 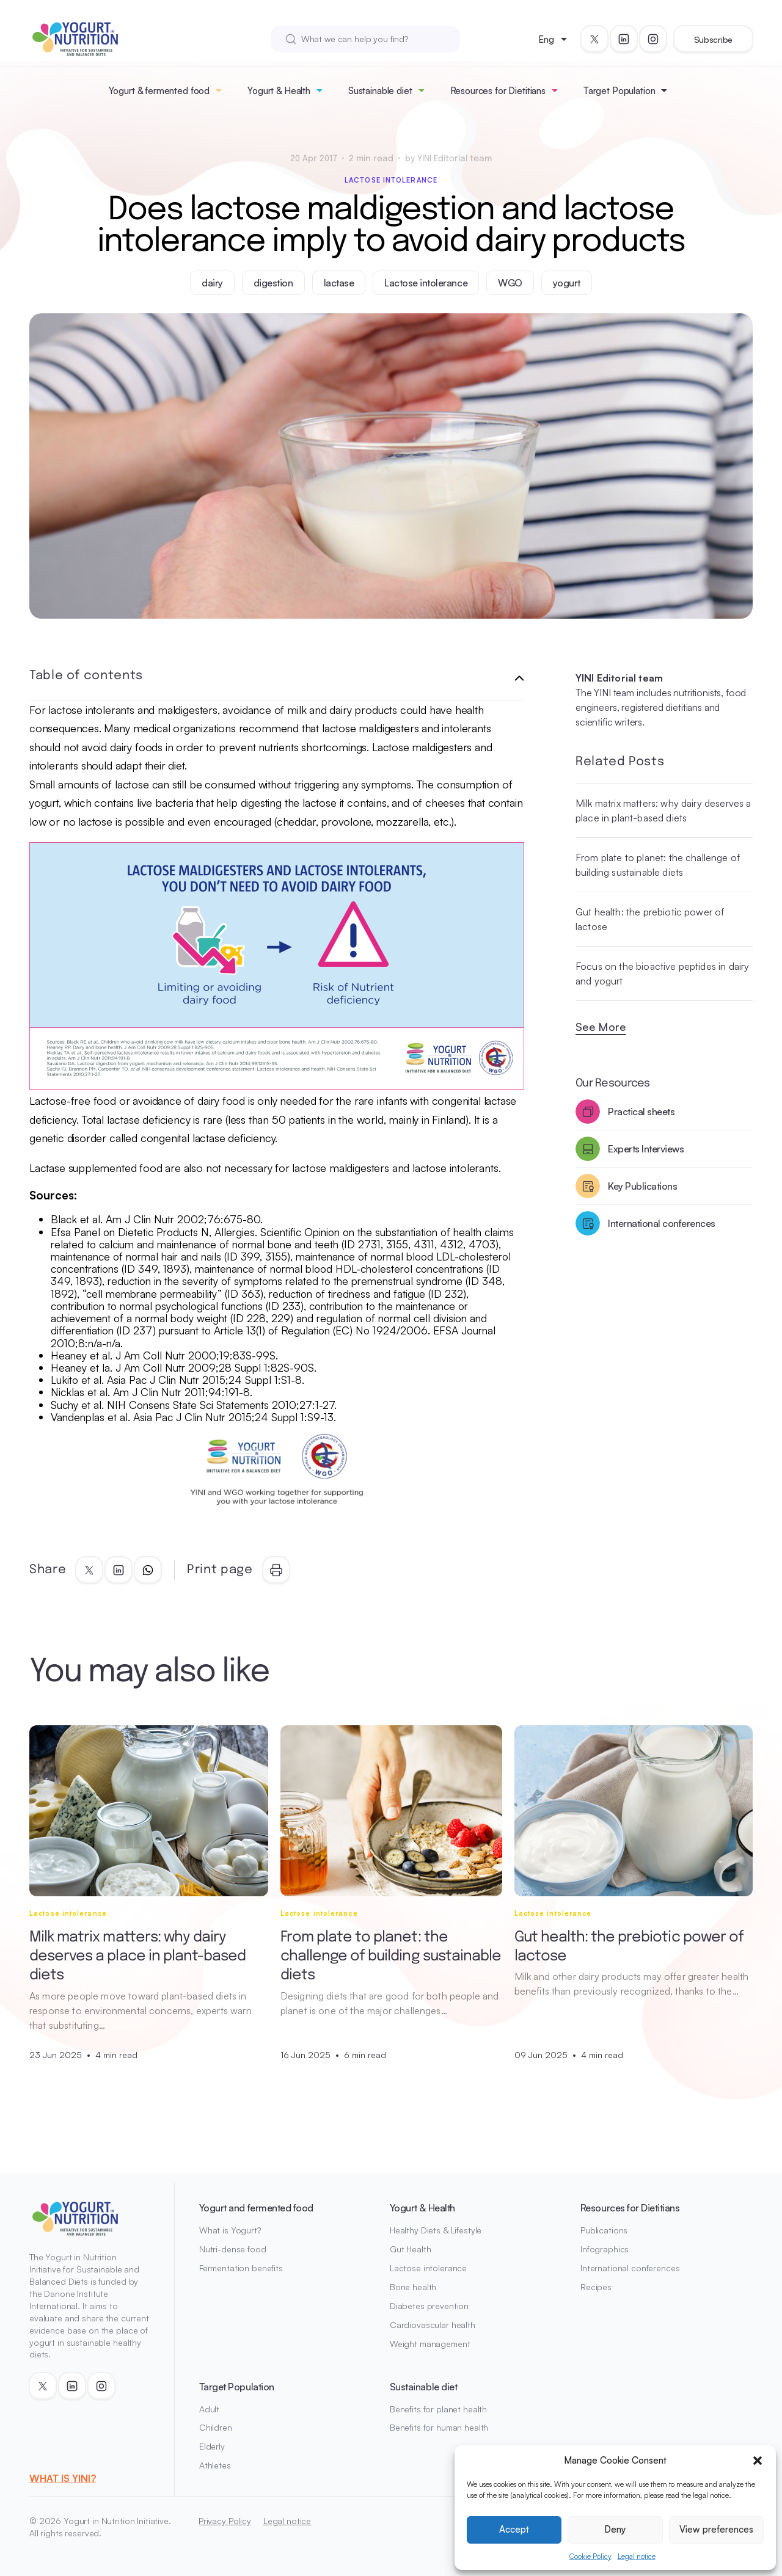 I want to click on Diabetes prevention, so click(x=429, y=2306).